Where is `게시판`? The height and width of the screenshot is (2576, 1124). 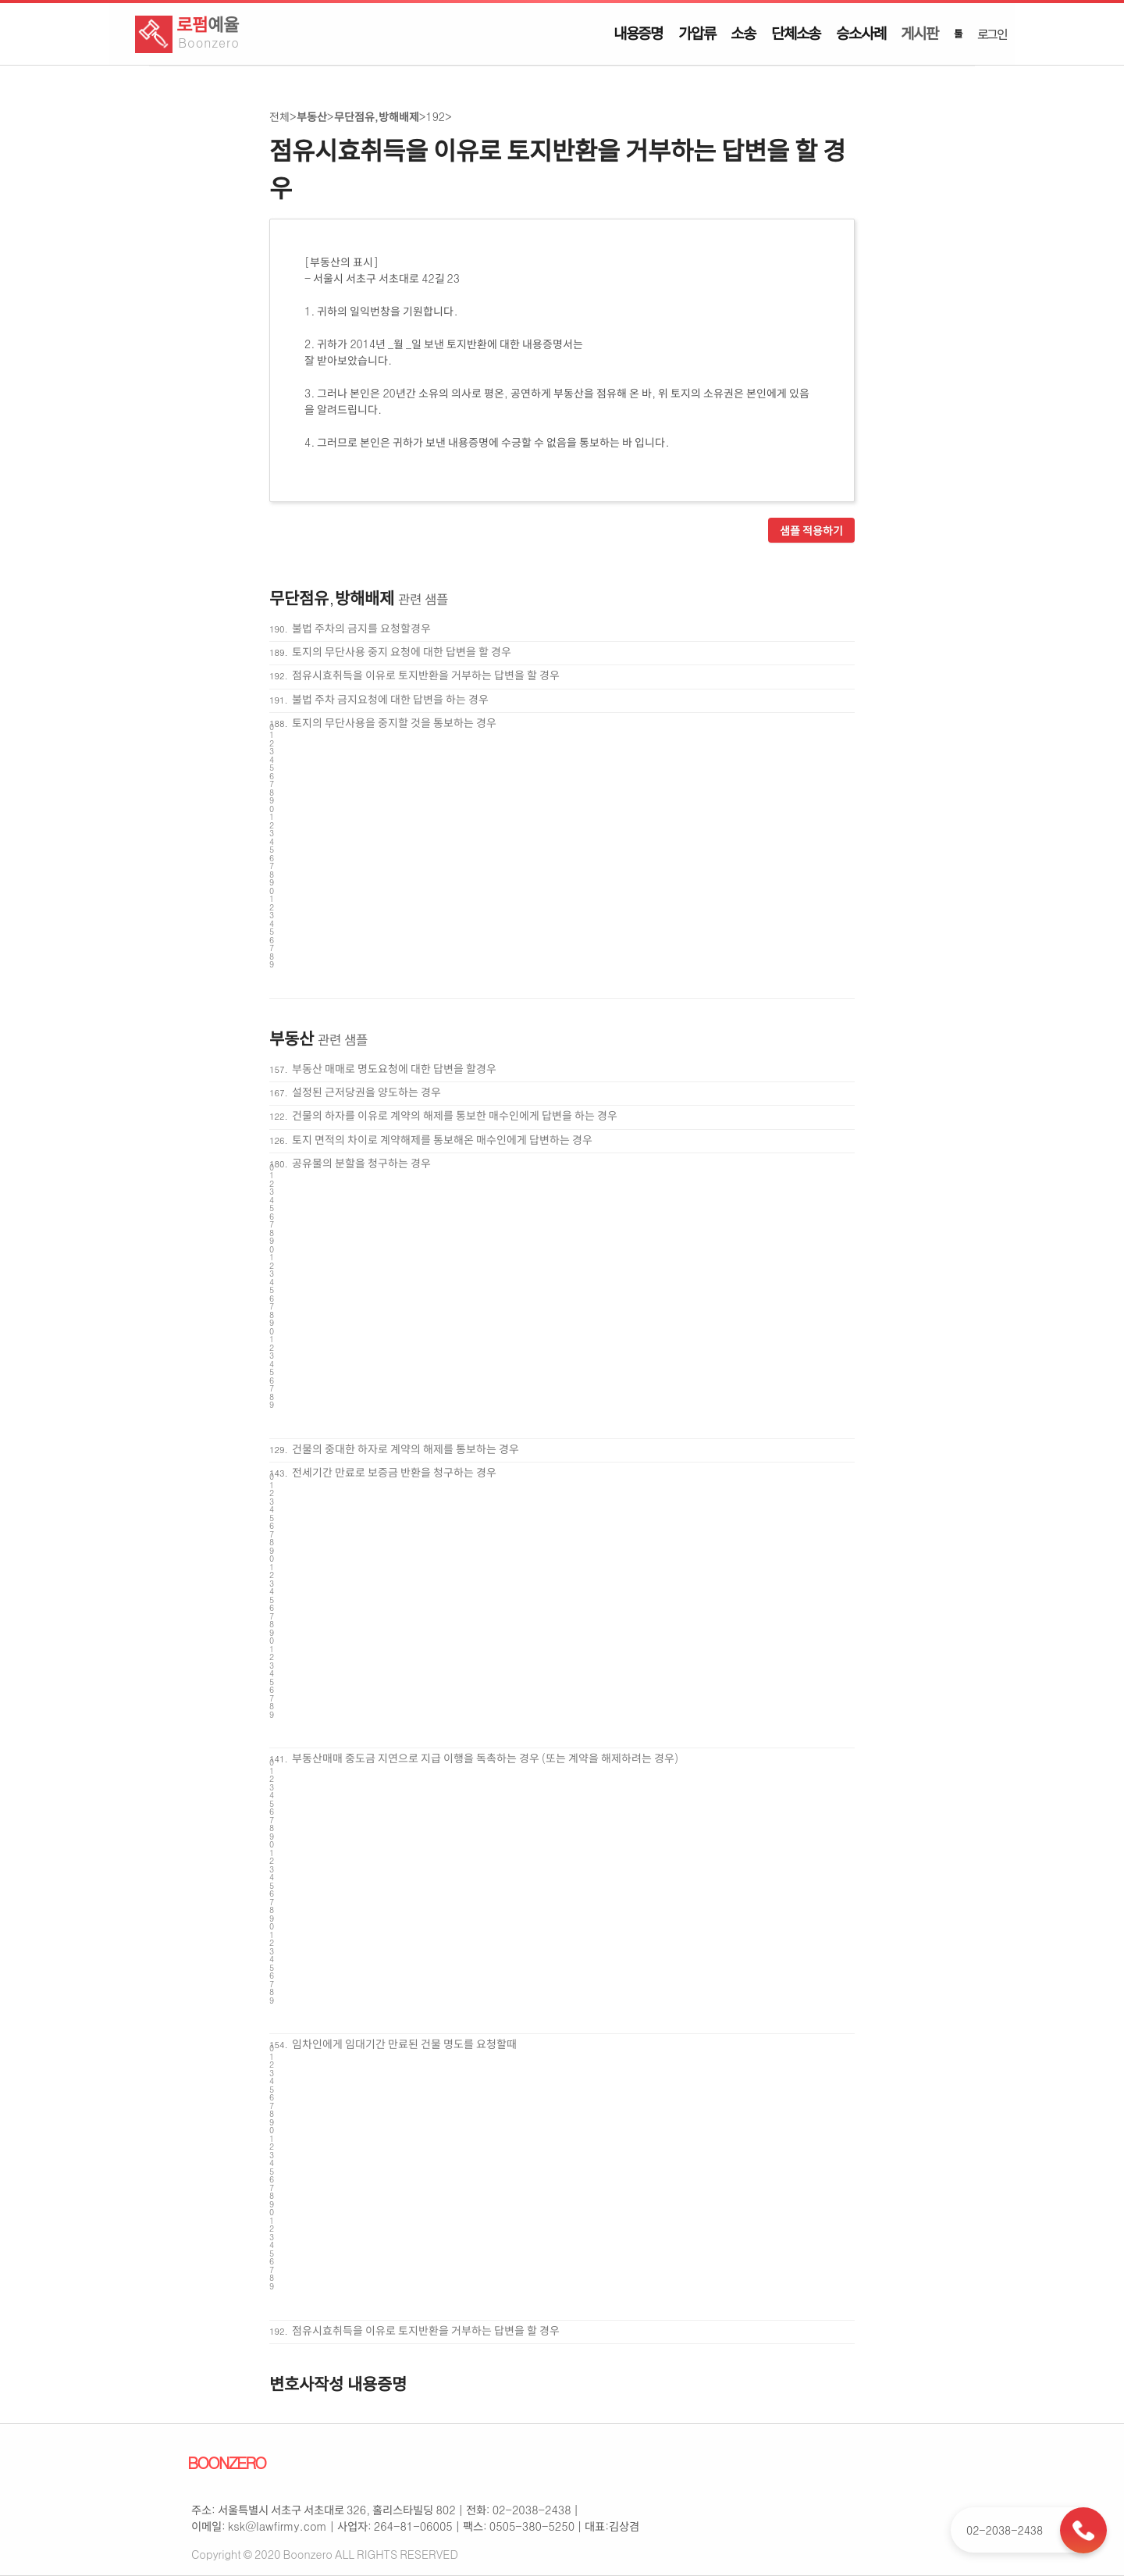 게시판 is located at coordinates (919, 33).